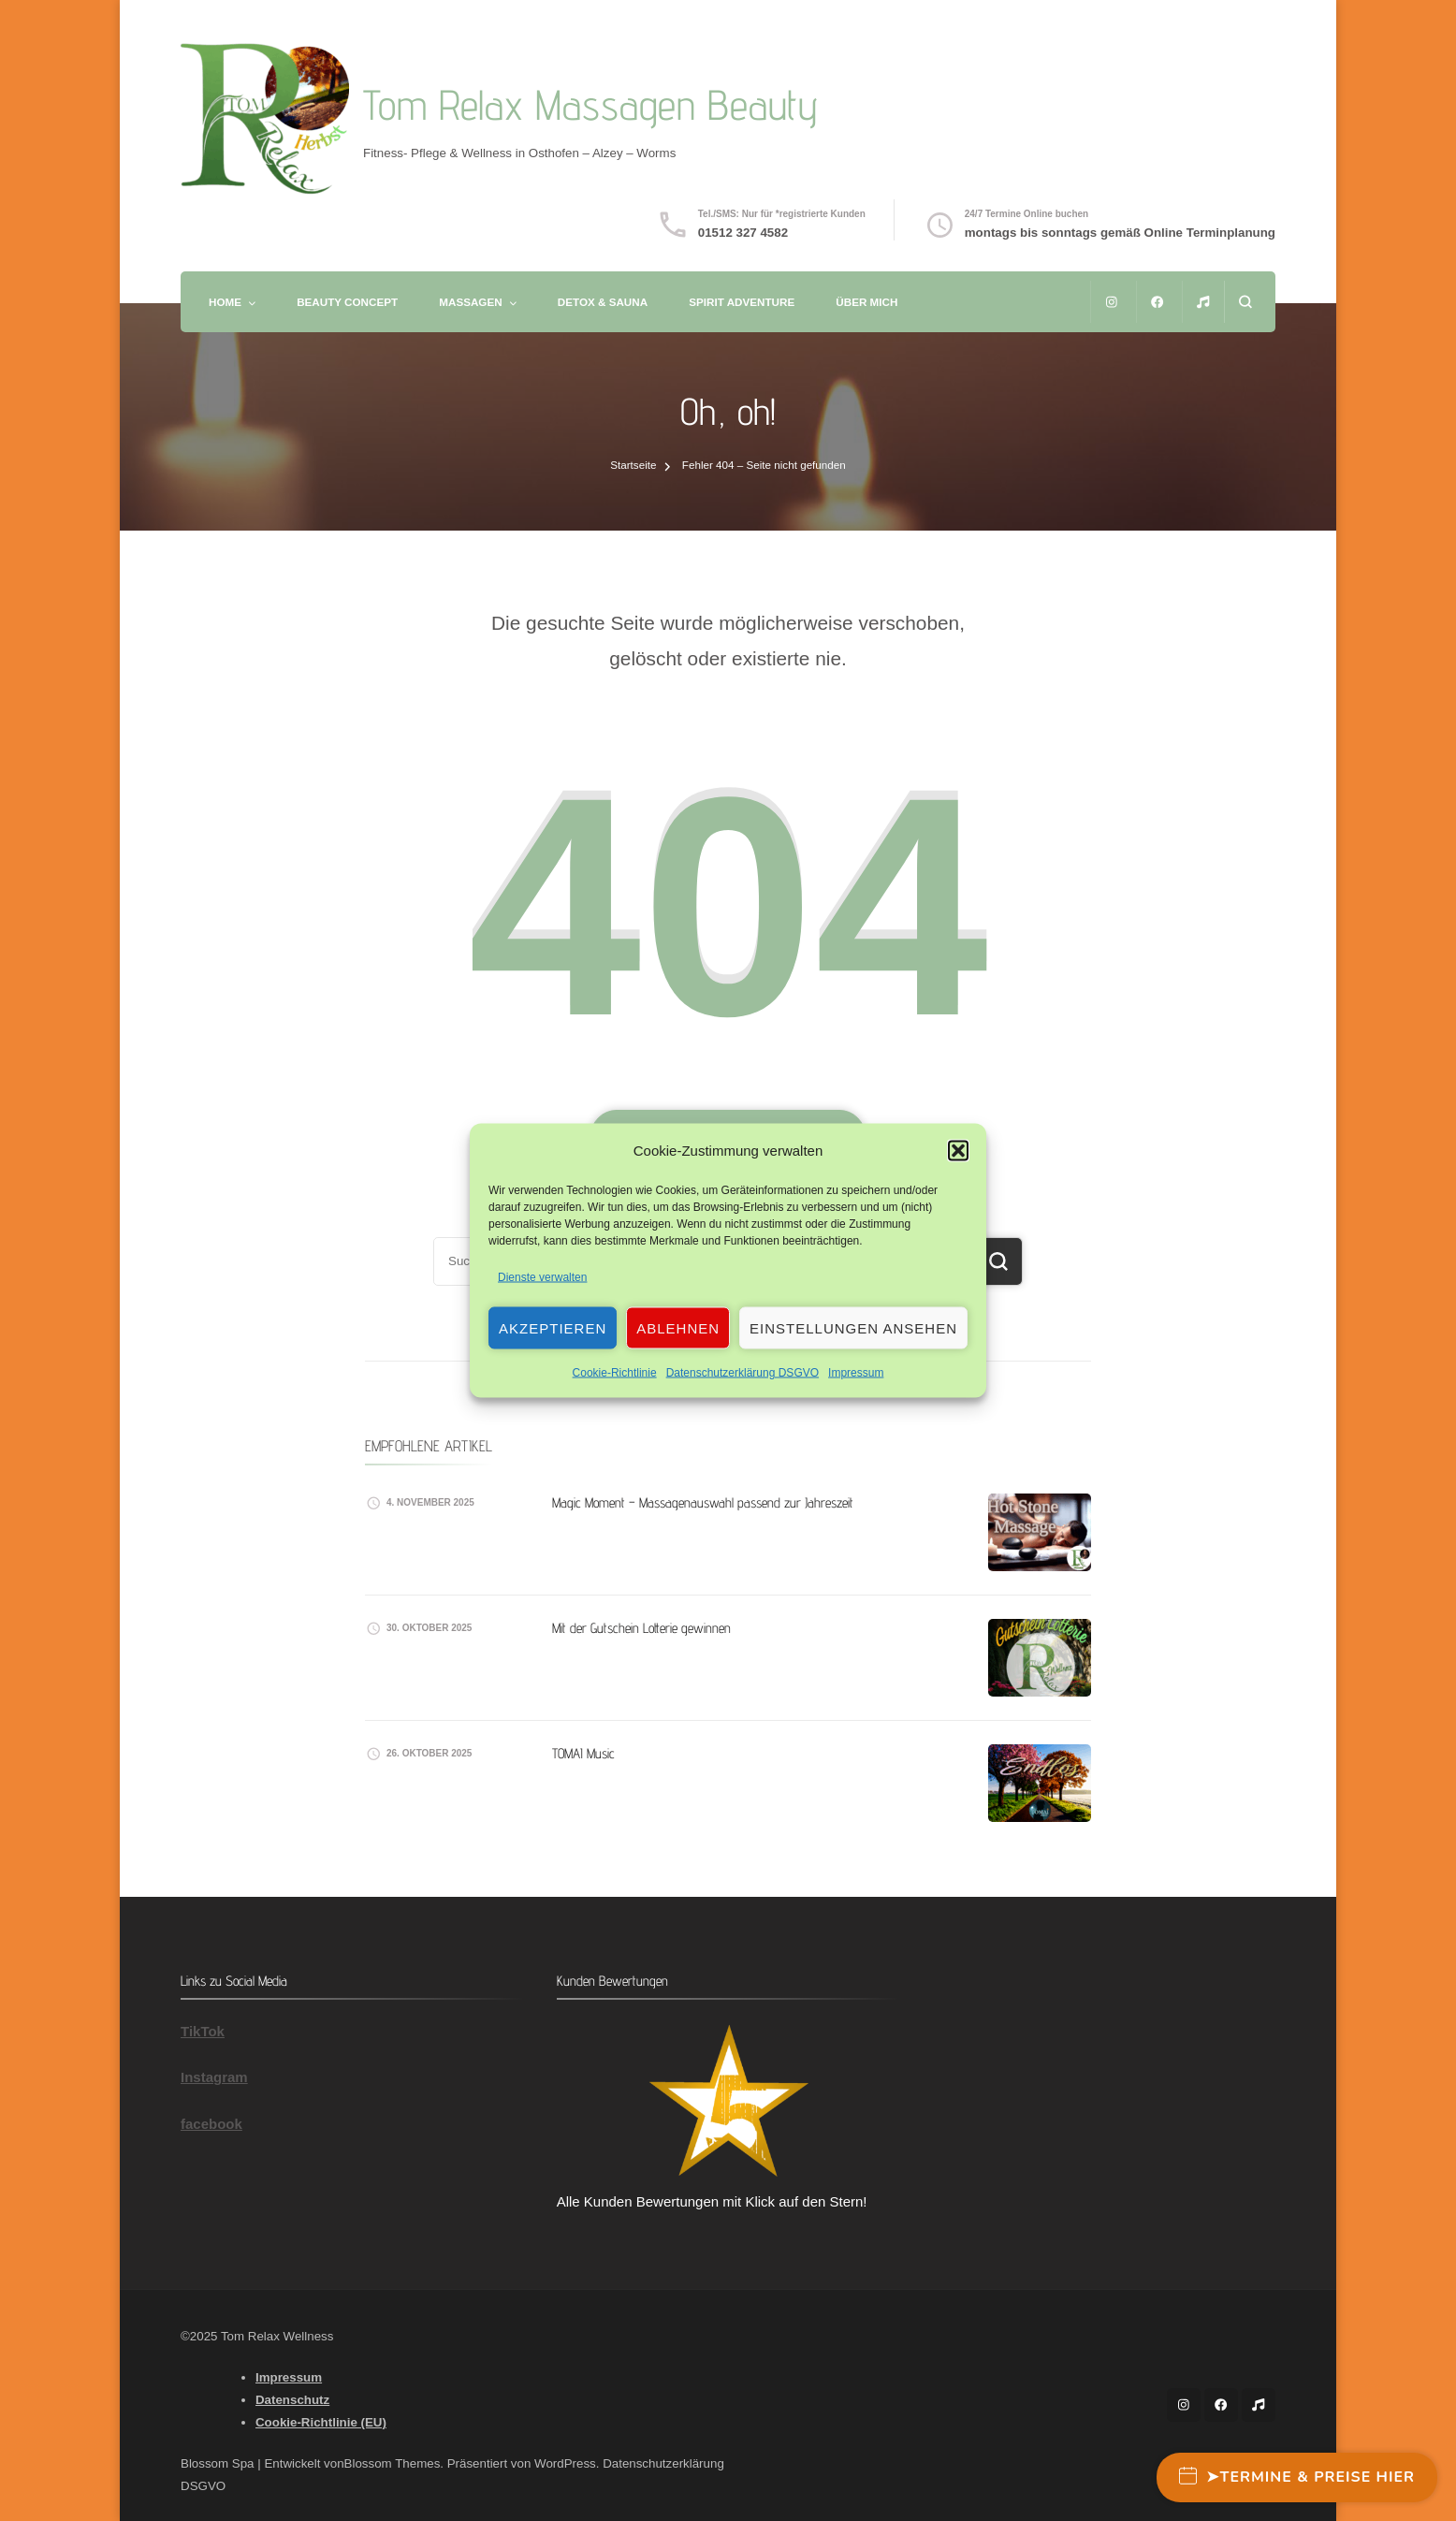 This screenshot has width=1456, height=2521. I want to click on Mit der Gutschein Lotterie gewinnen, so click(641, 1628).